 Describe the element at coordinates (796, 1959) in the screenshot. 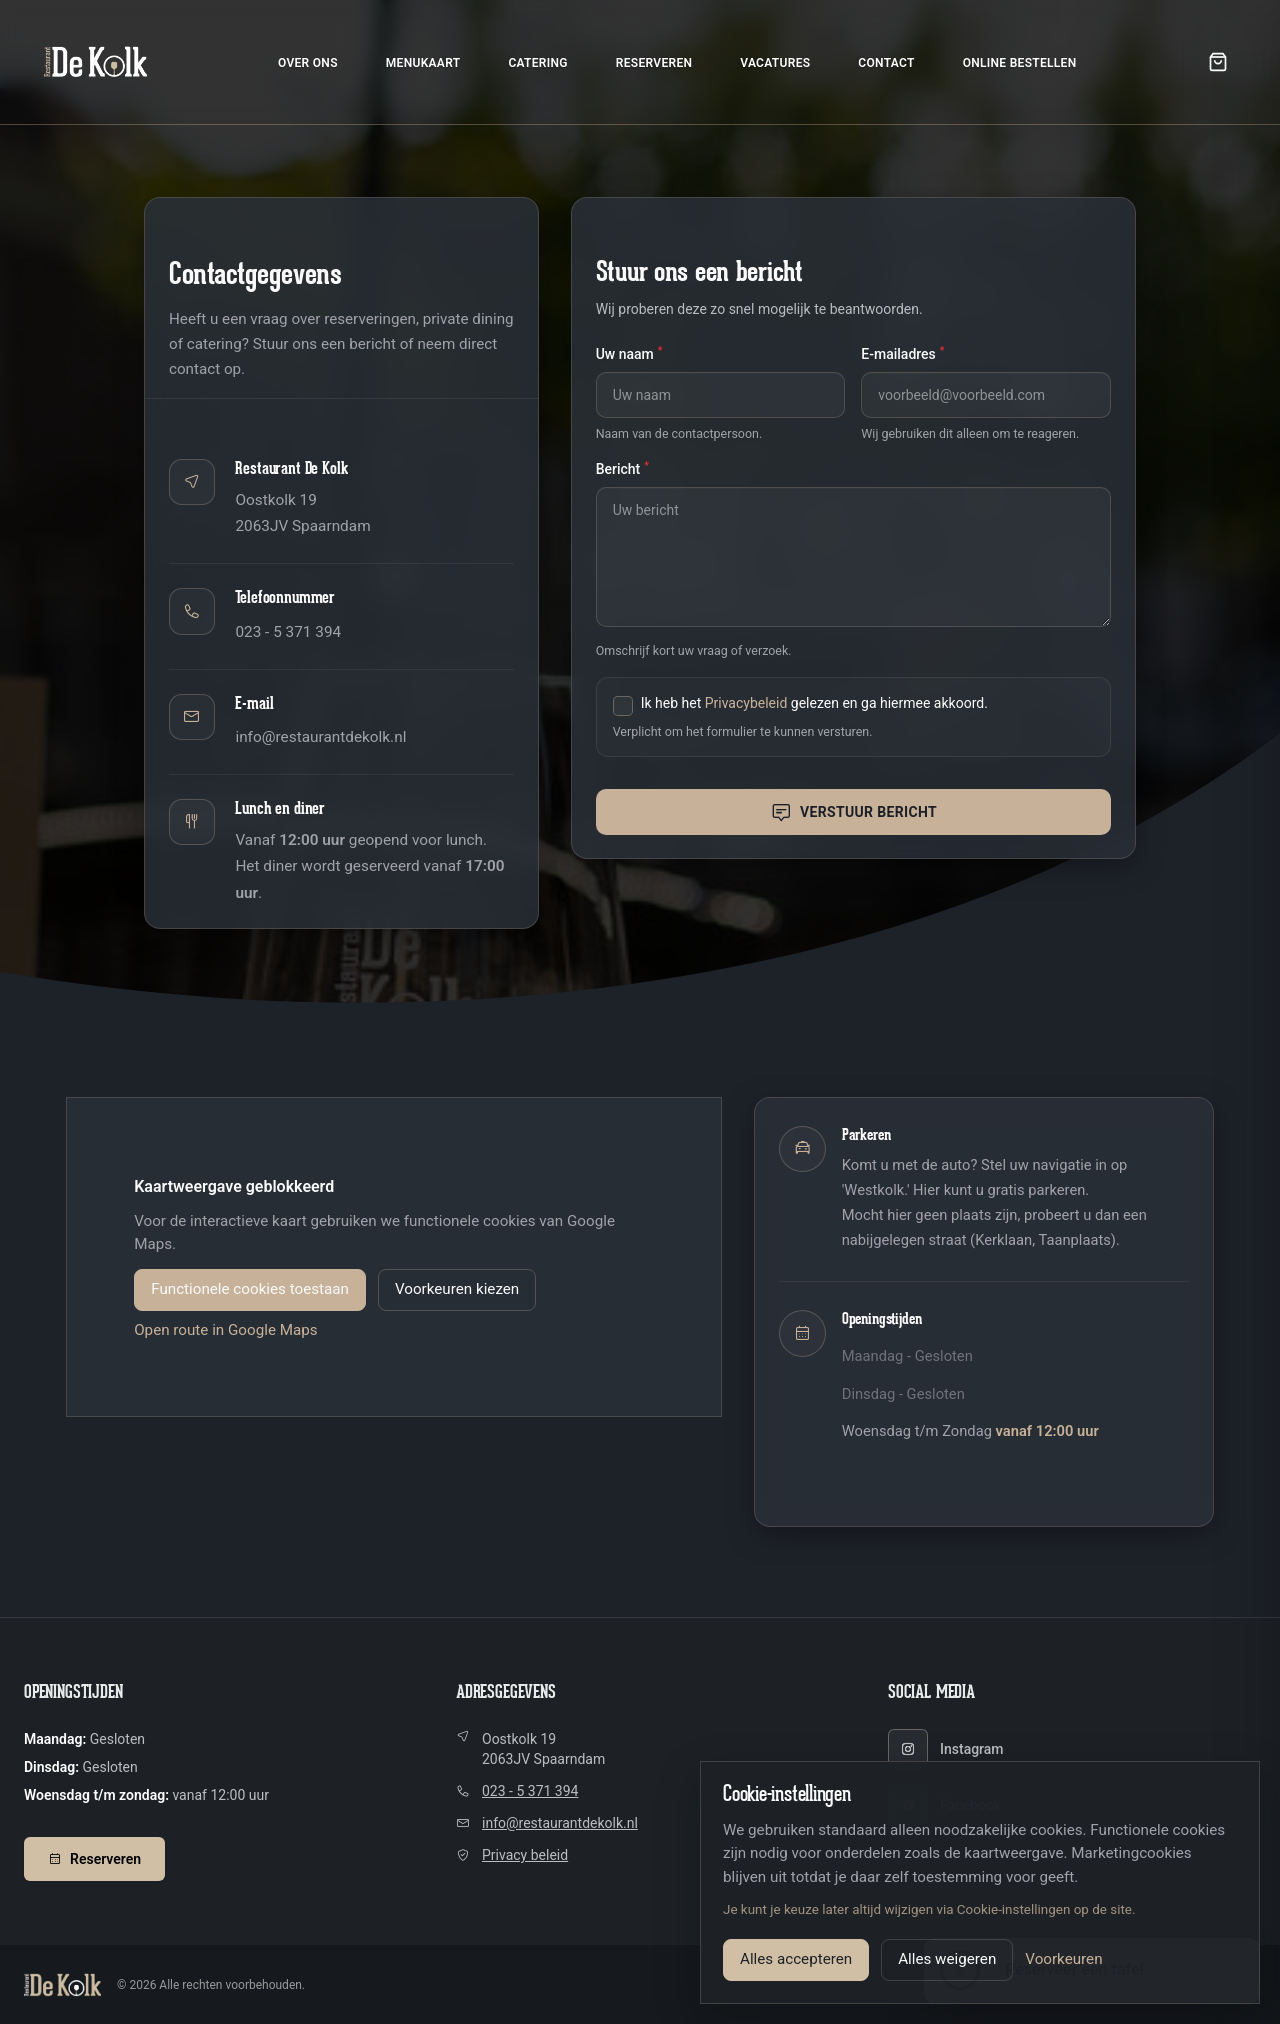

I see `Alles accepteren` at that location.